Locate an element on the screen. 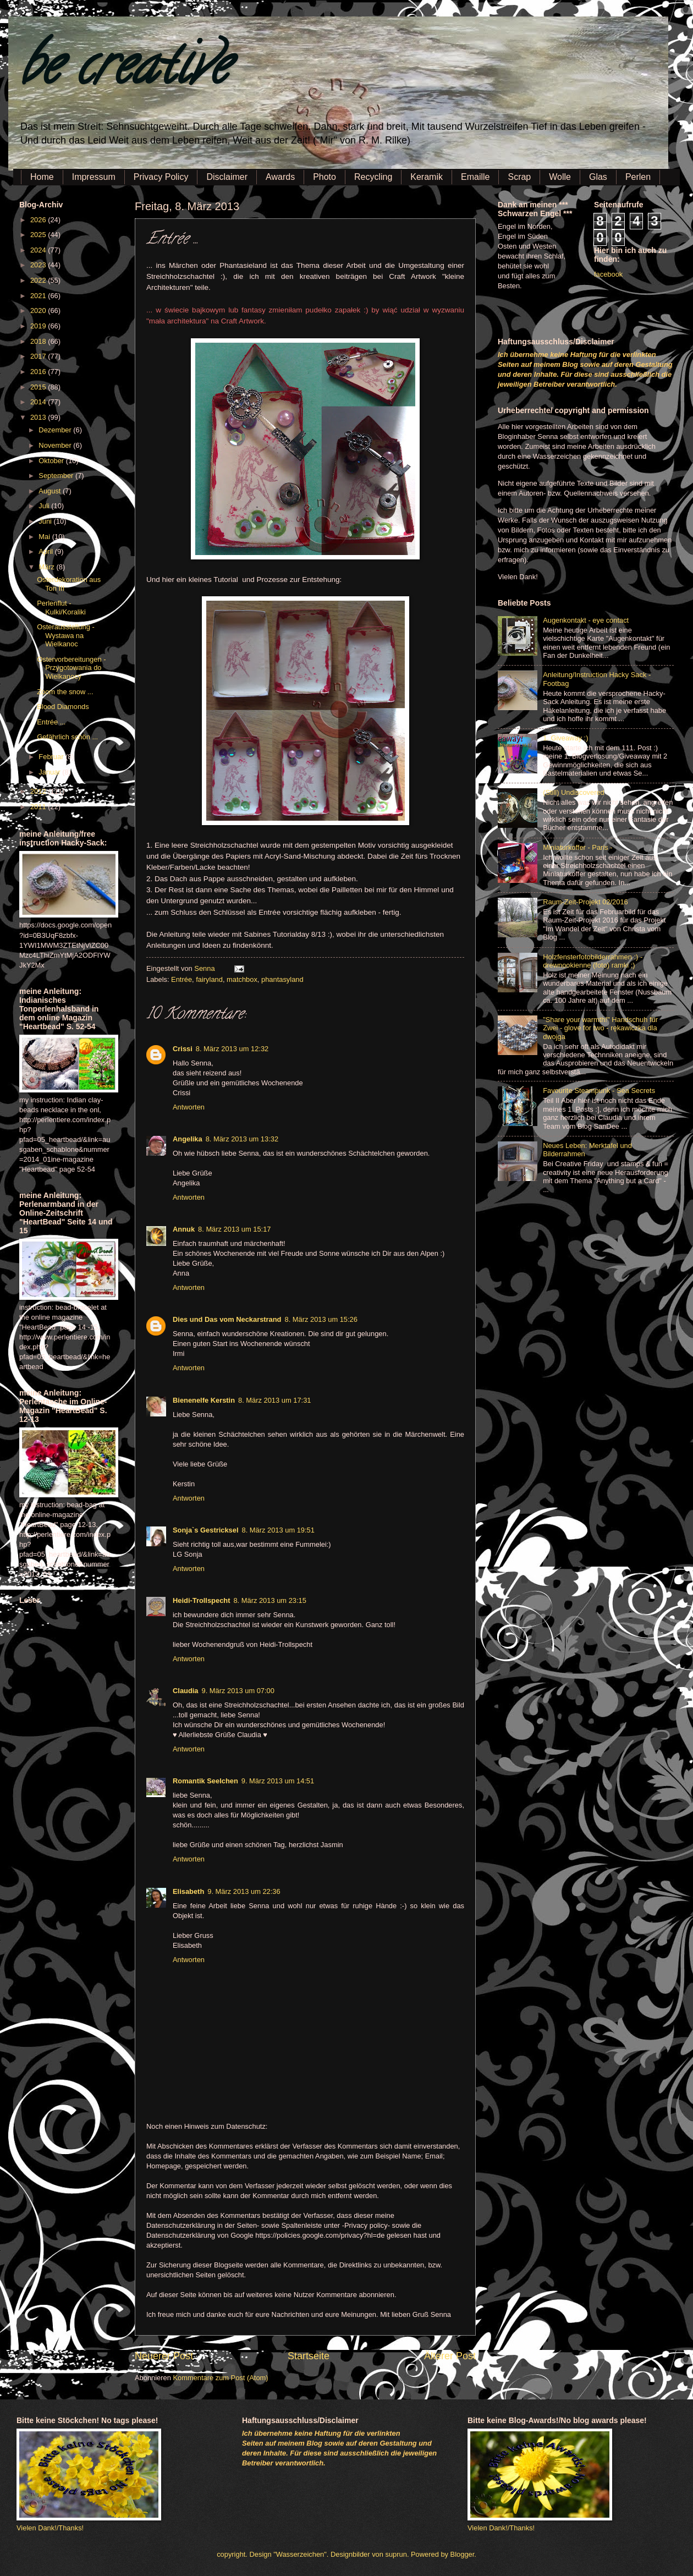 This screenshot has height=2576, width=693. 8. März 2013 um 19:51 is located at coordinates (278, 1530).